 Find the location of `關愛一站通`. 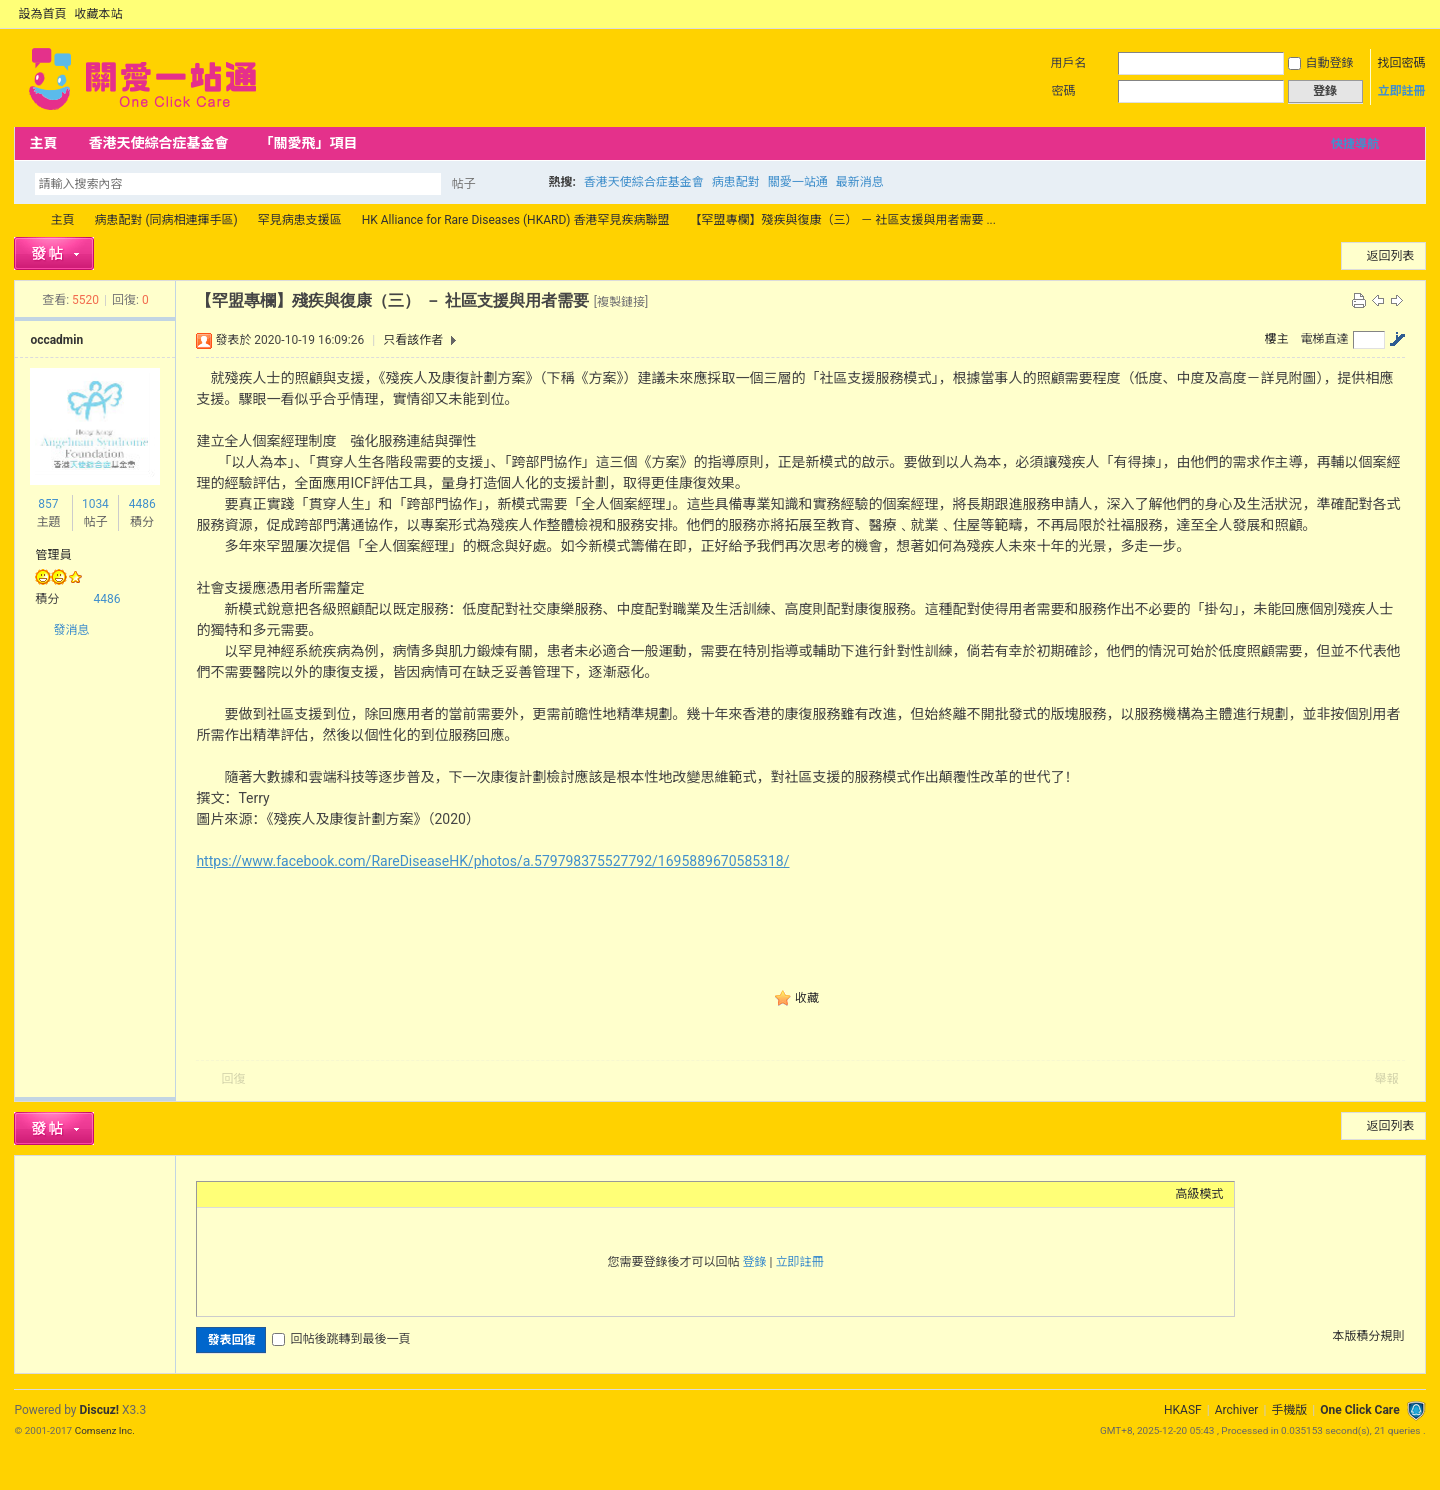

關愛一站通 is located at coordinates (798, 182).